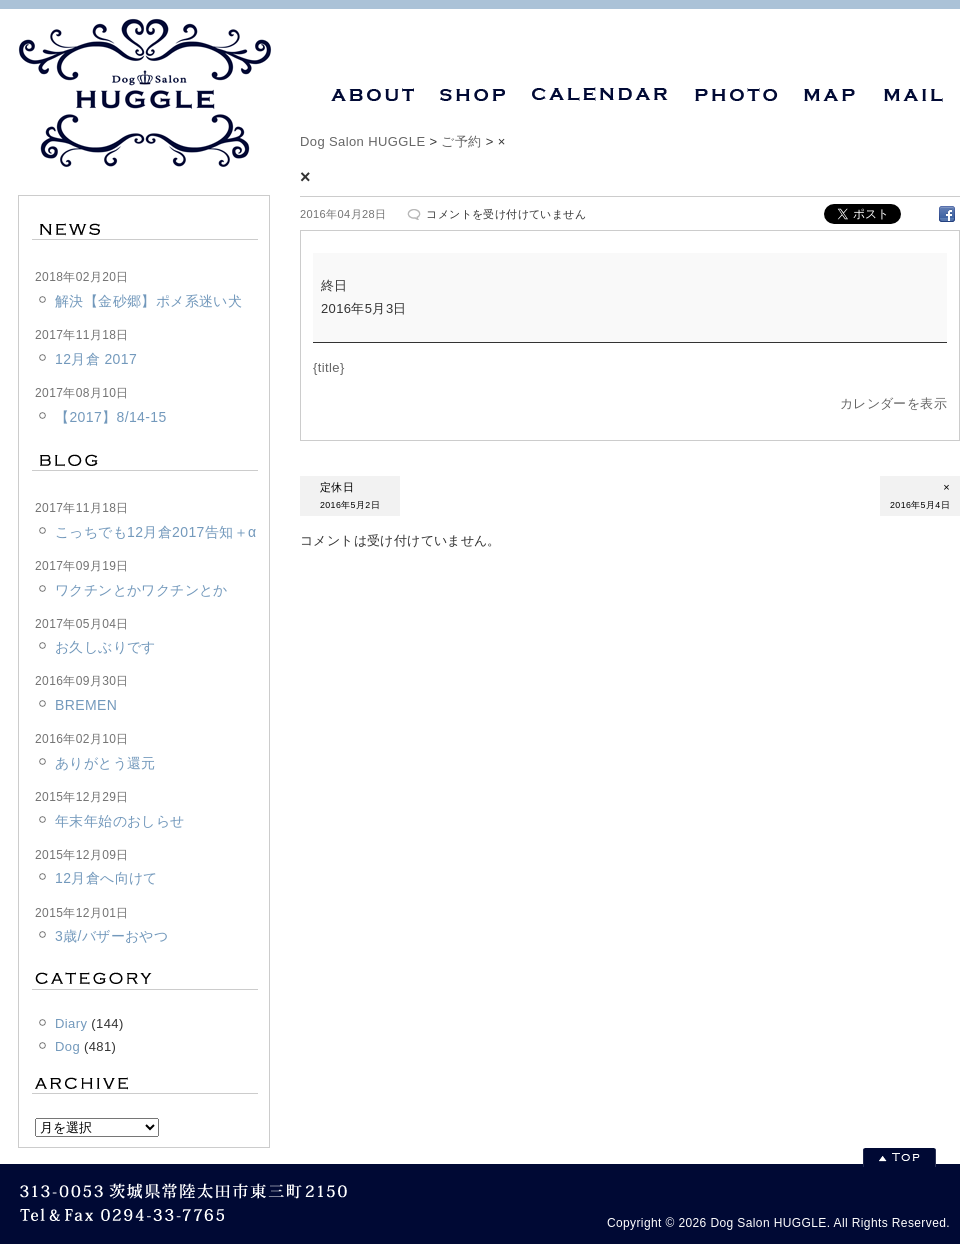  Describe the element at coordinates (71, 1023) in the screenshot. I see `Diary` at that location.